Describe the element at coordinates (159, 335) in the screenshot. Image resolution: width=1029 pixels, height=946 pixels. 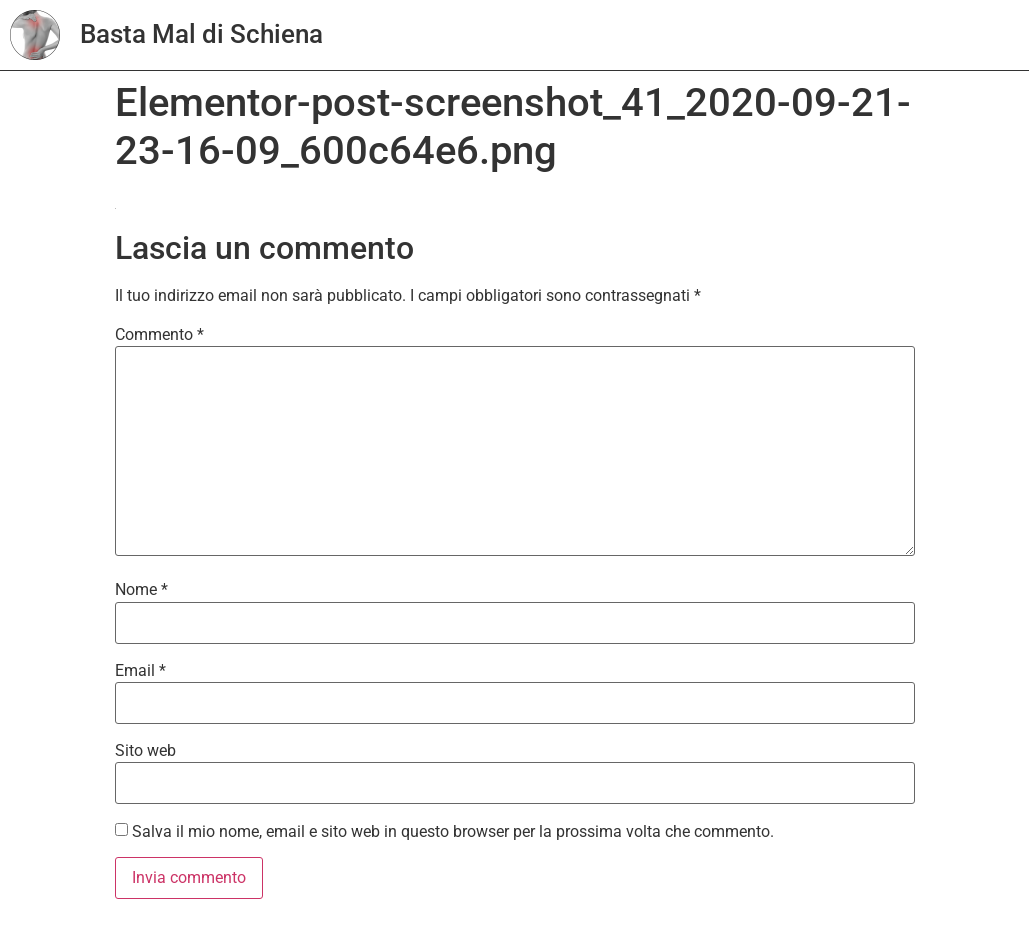
I see `Commento` at that location.